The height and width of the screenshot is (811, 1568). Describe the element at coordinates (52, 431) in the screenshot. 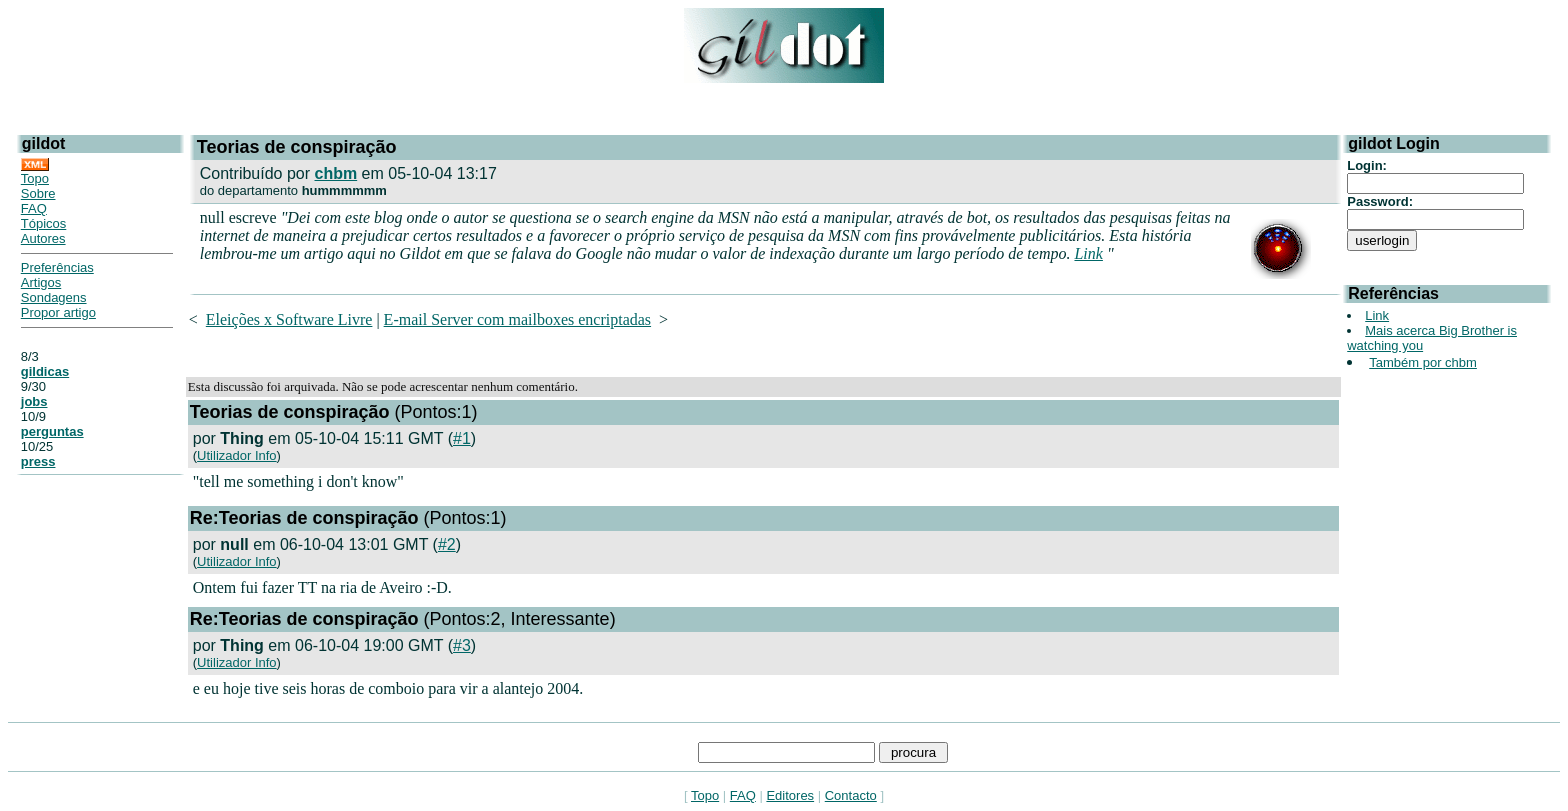

I see `perguntas` at that location.